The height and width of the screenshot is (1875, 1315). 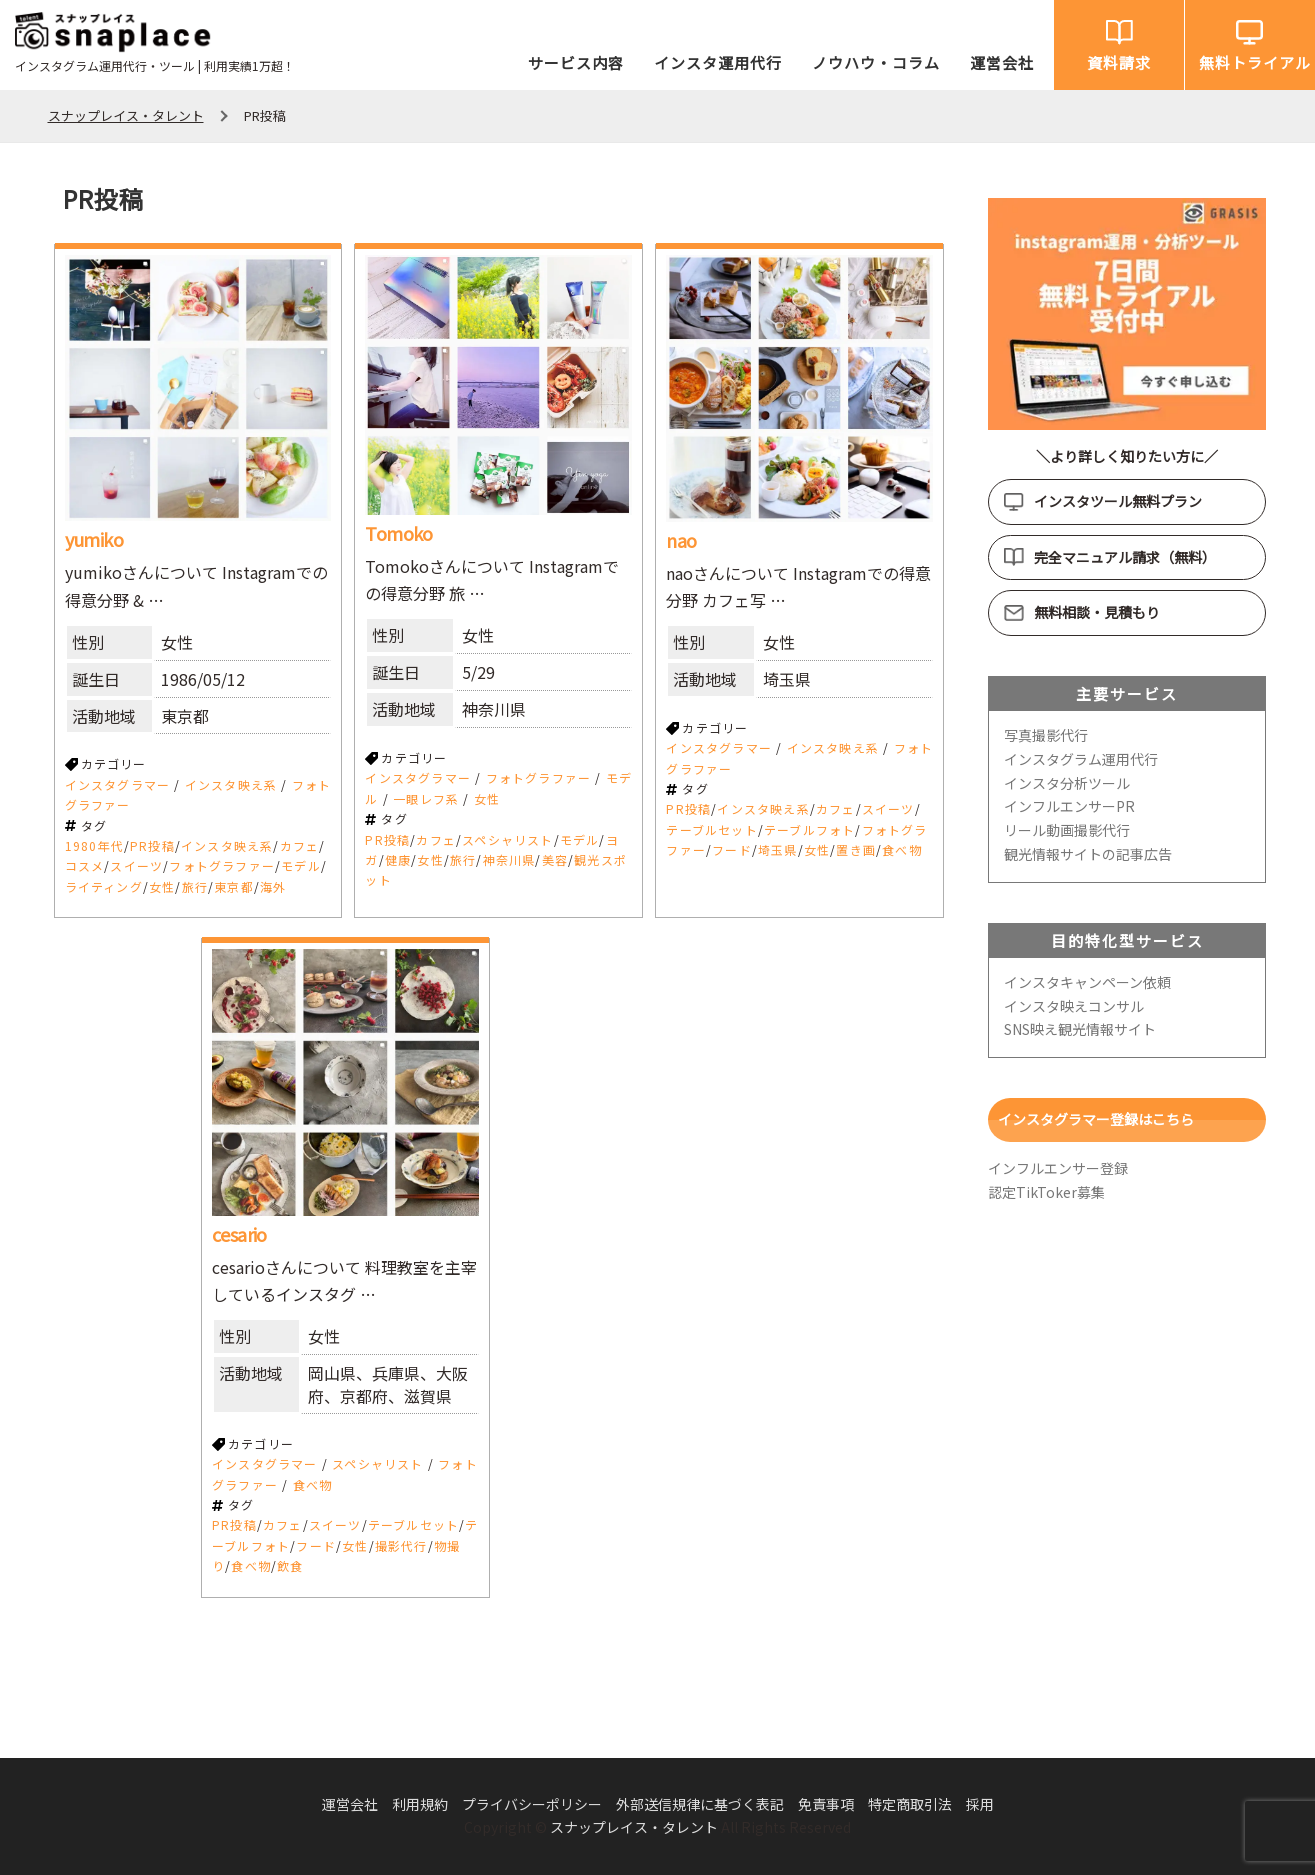 I want to click on スイーツ, so click(x=136, y=865).